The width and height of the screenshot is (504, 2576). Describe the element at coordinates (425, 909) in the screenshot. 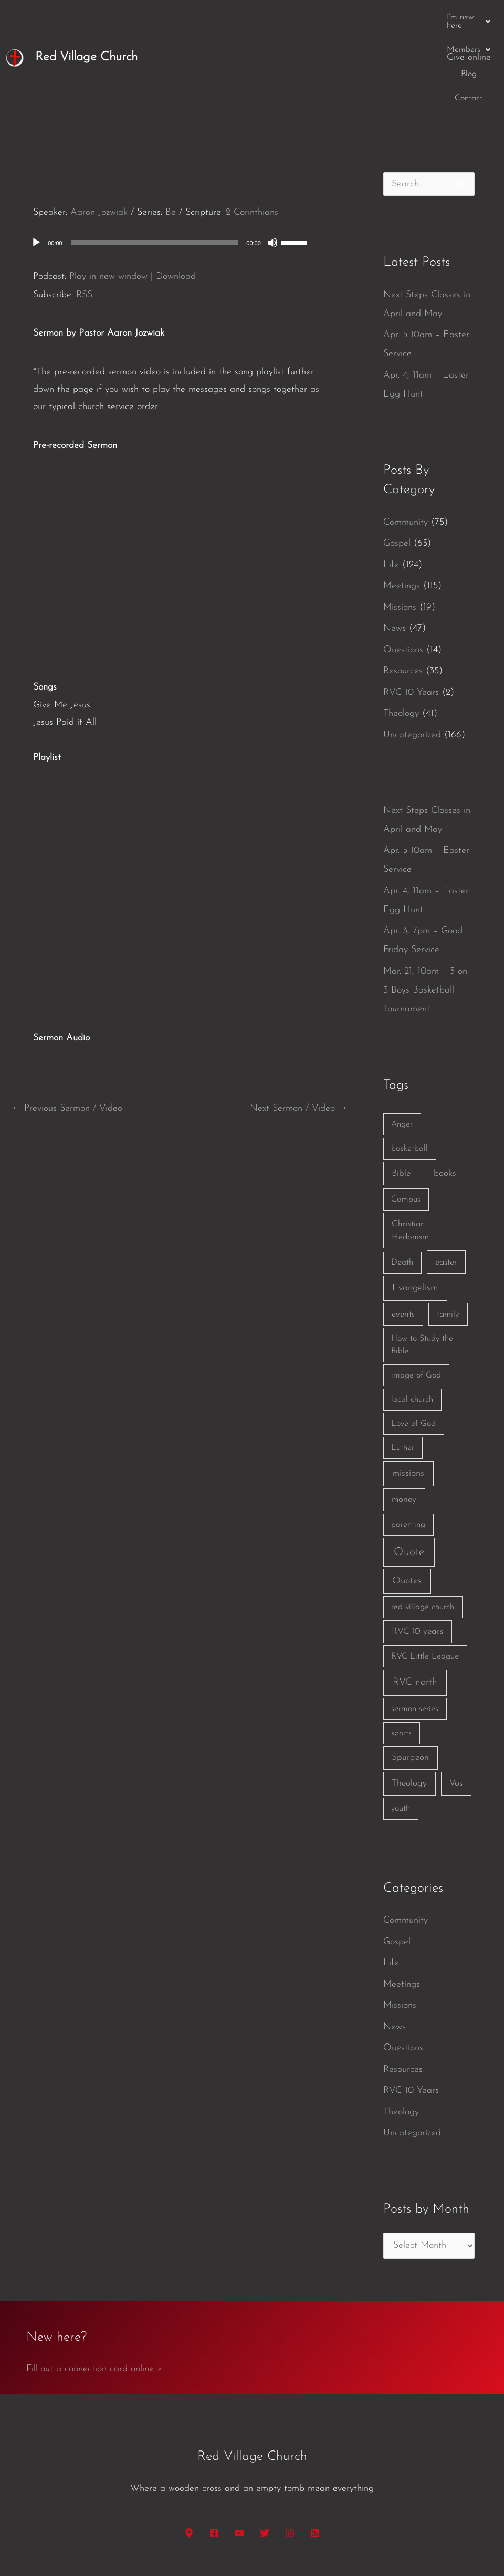

I see `Mar. 21, 10am – 3 on 3 Boys Basketball Tournament` at that location.